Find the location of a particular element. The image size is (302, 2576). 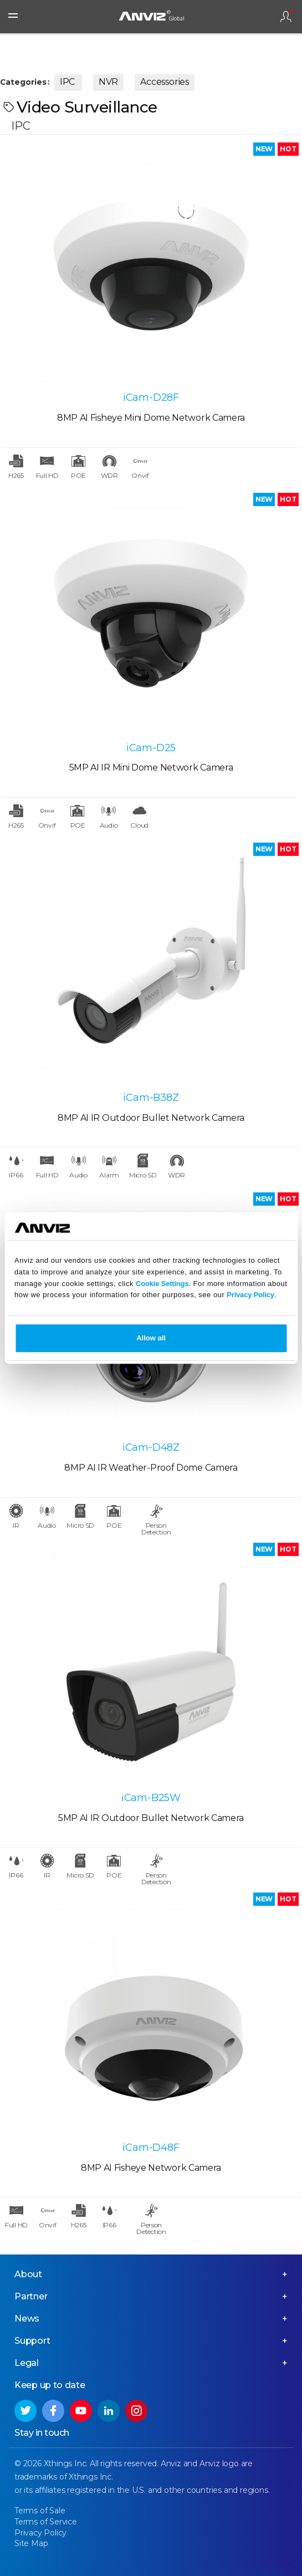

Terms of Sale is located at coordinates (39, 2511).